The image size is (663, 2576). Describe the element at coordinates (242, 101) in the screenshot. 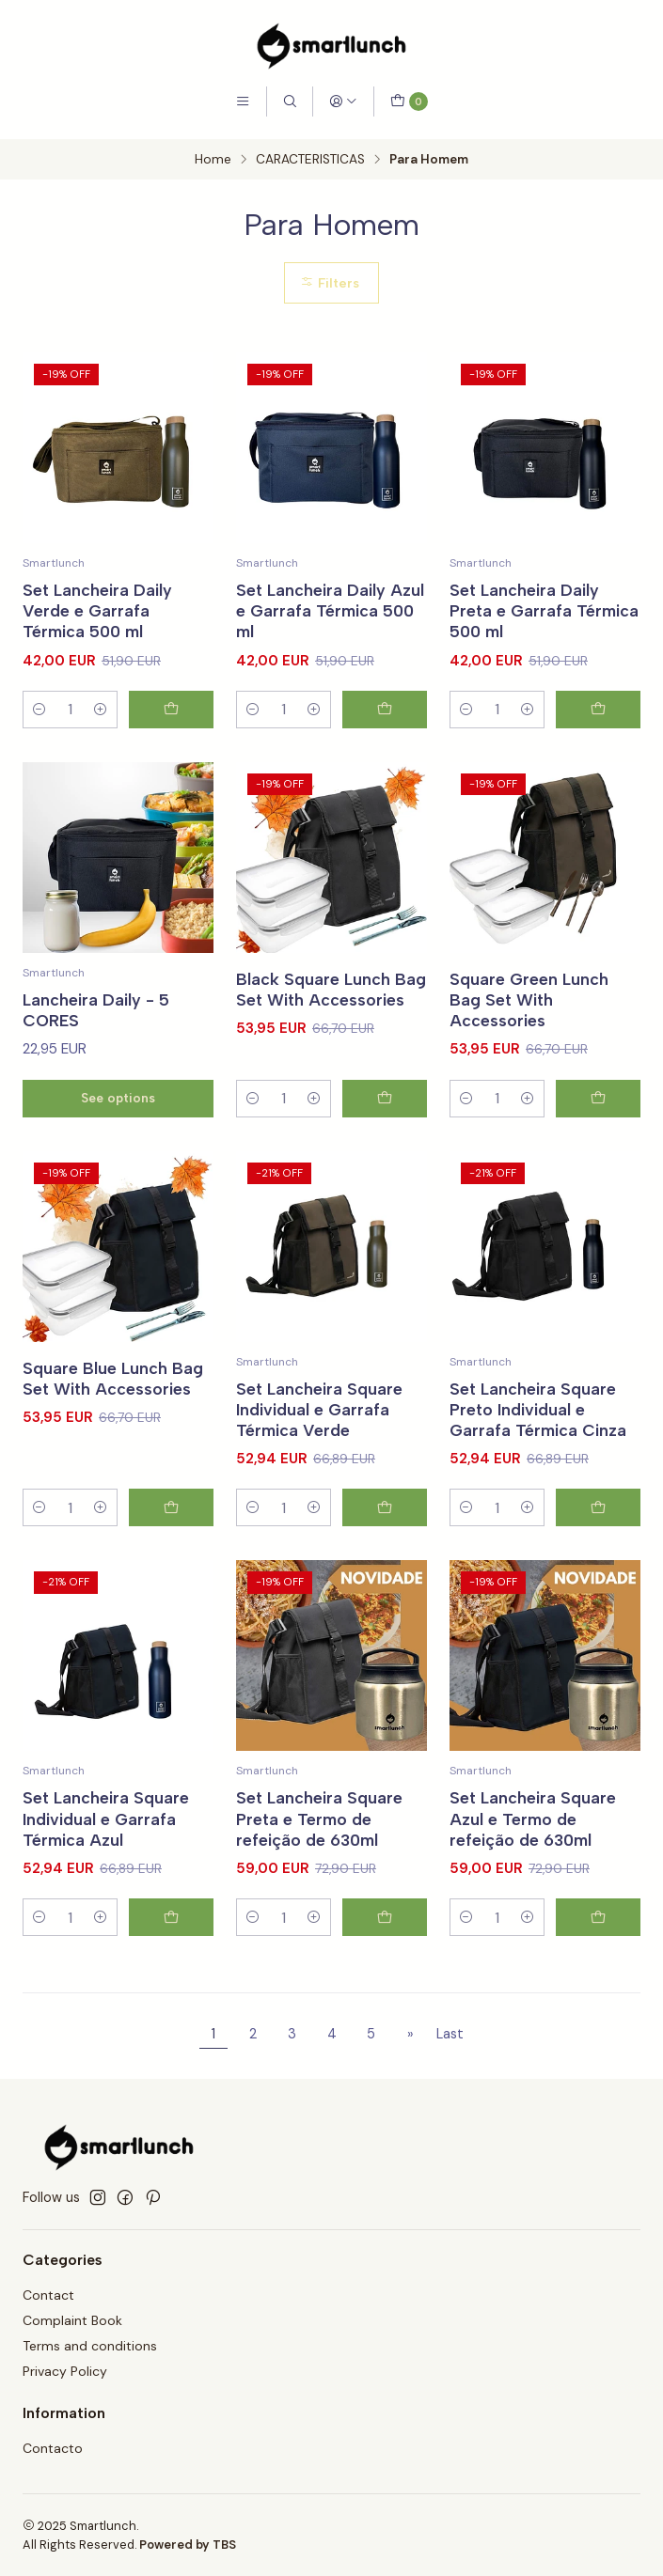

I see `[Menu]` at that location.